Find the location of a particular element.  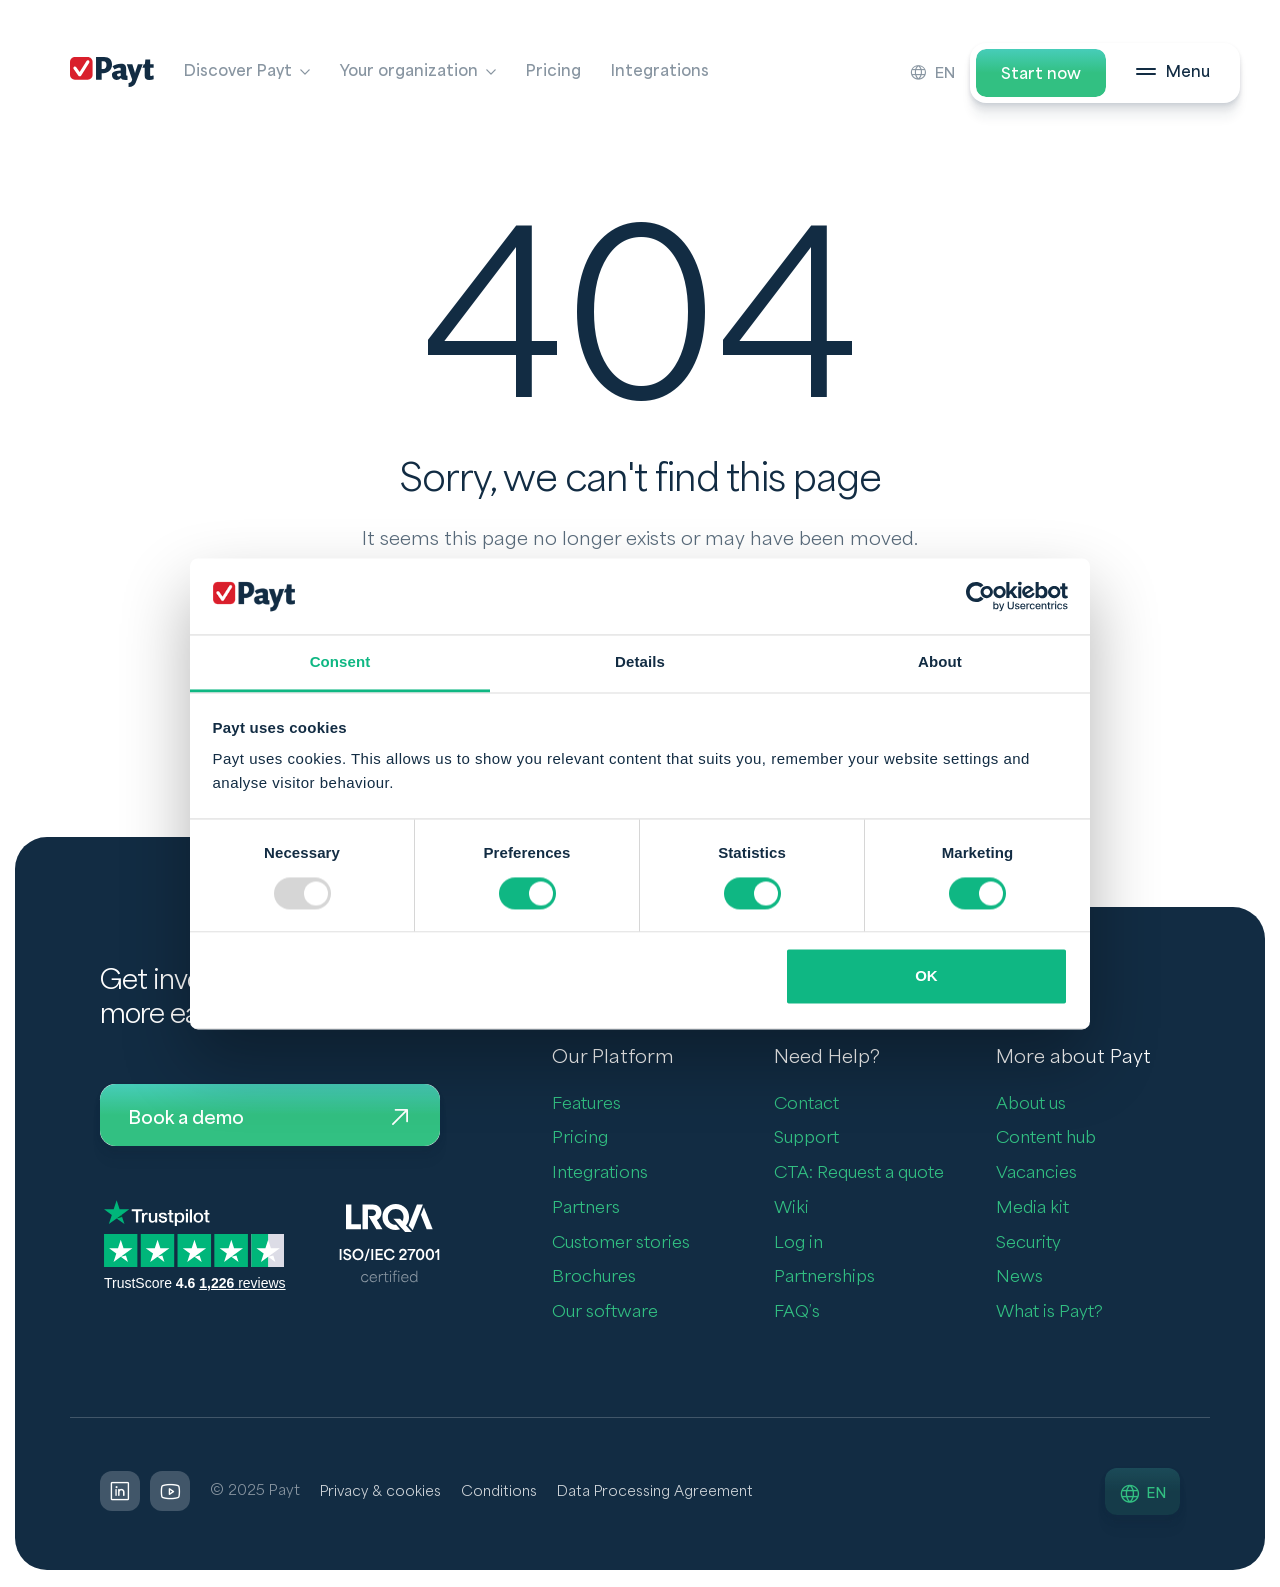

[LinkedIn] is located at coordinates (120, 1493).